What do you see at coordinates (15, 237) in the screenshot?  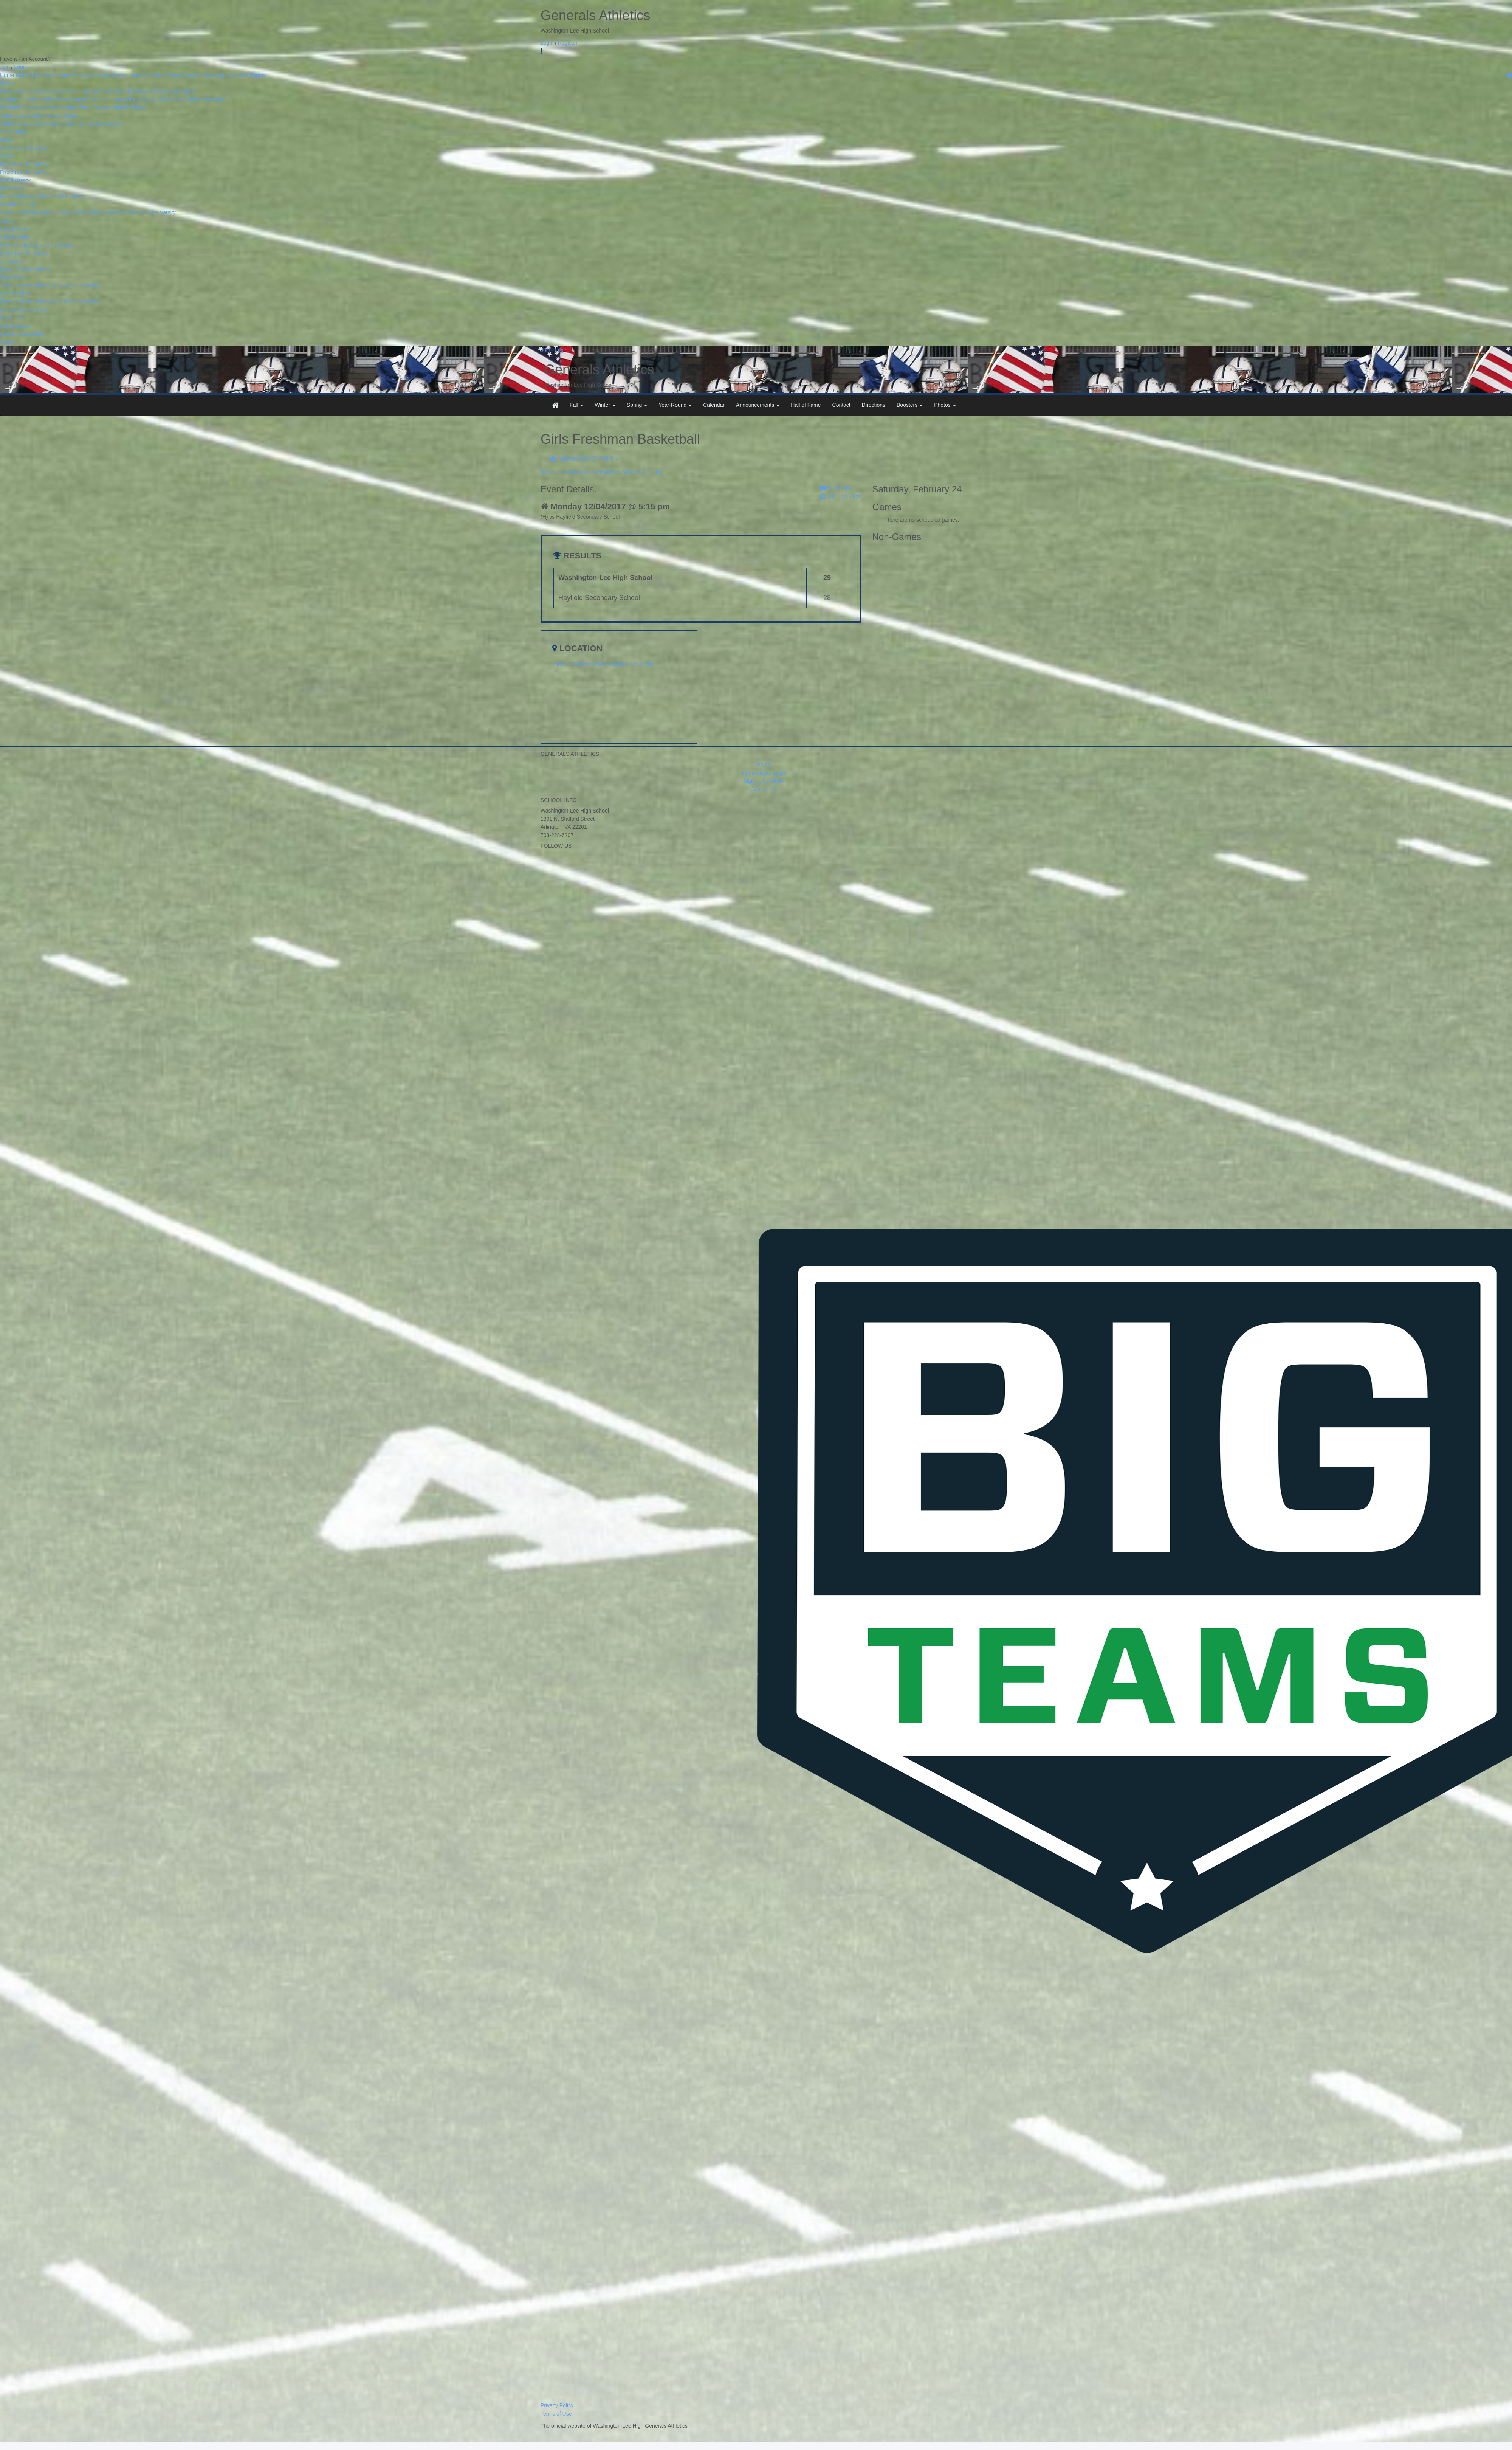 I see `CoEd Indoor` at bounding box center [15, 237].